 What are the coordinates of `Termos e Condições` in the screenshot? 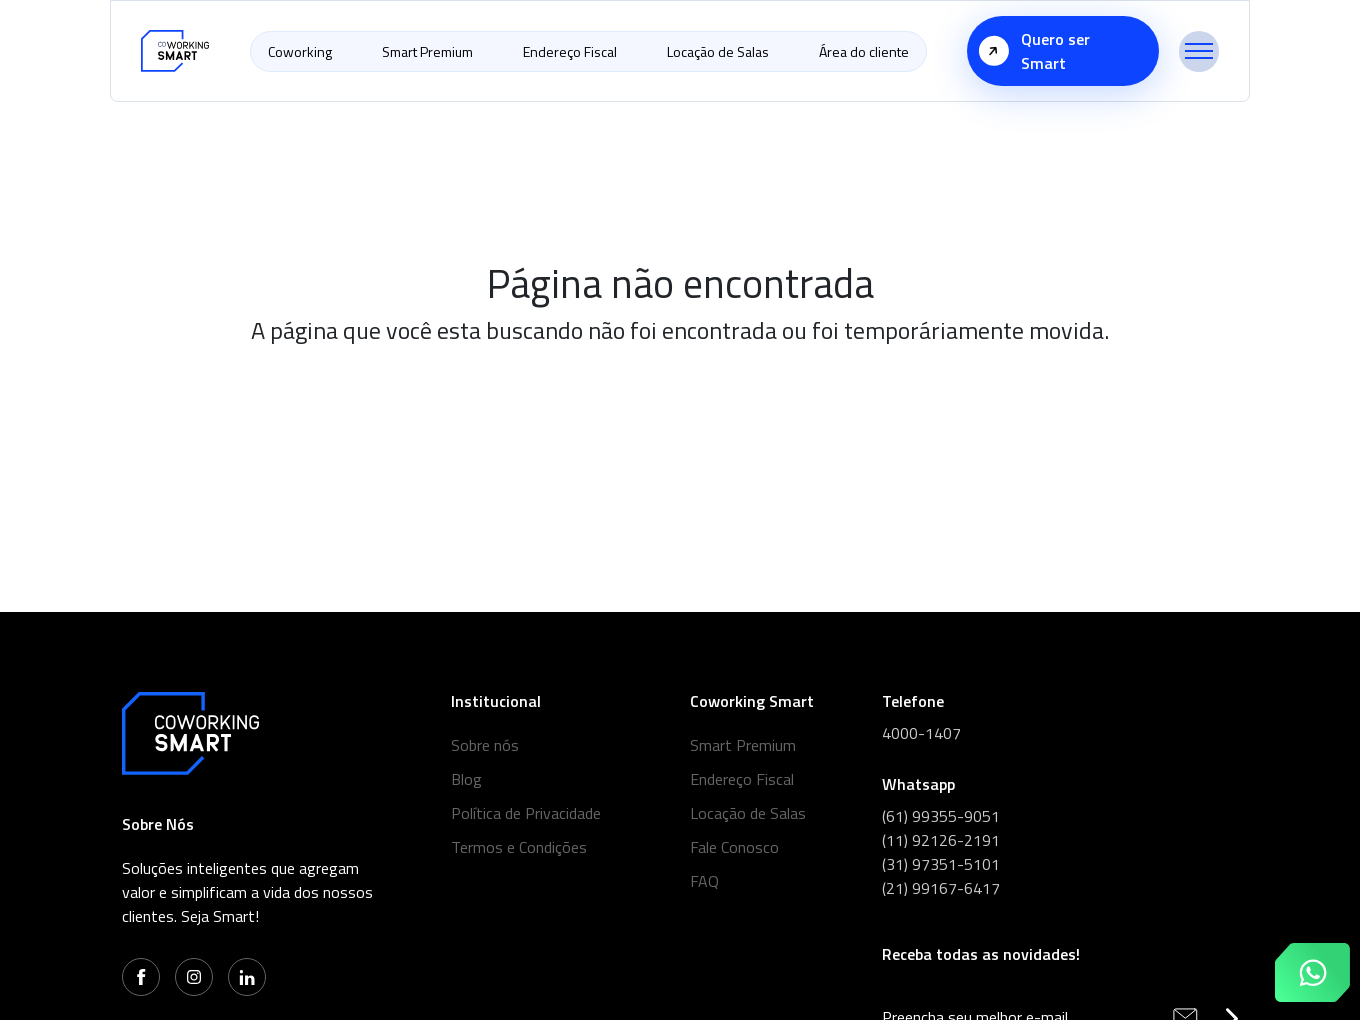 It's located at (519, 847).